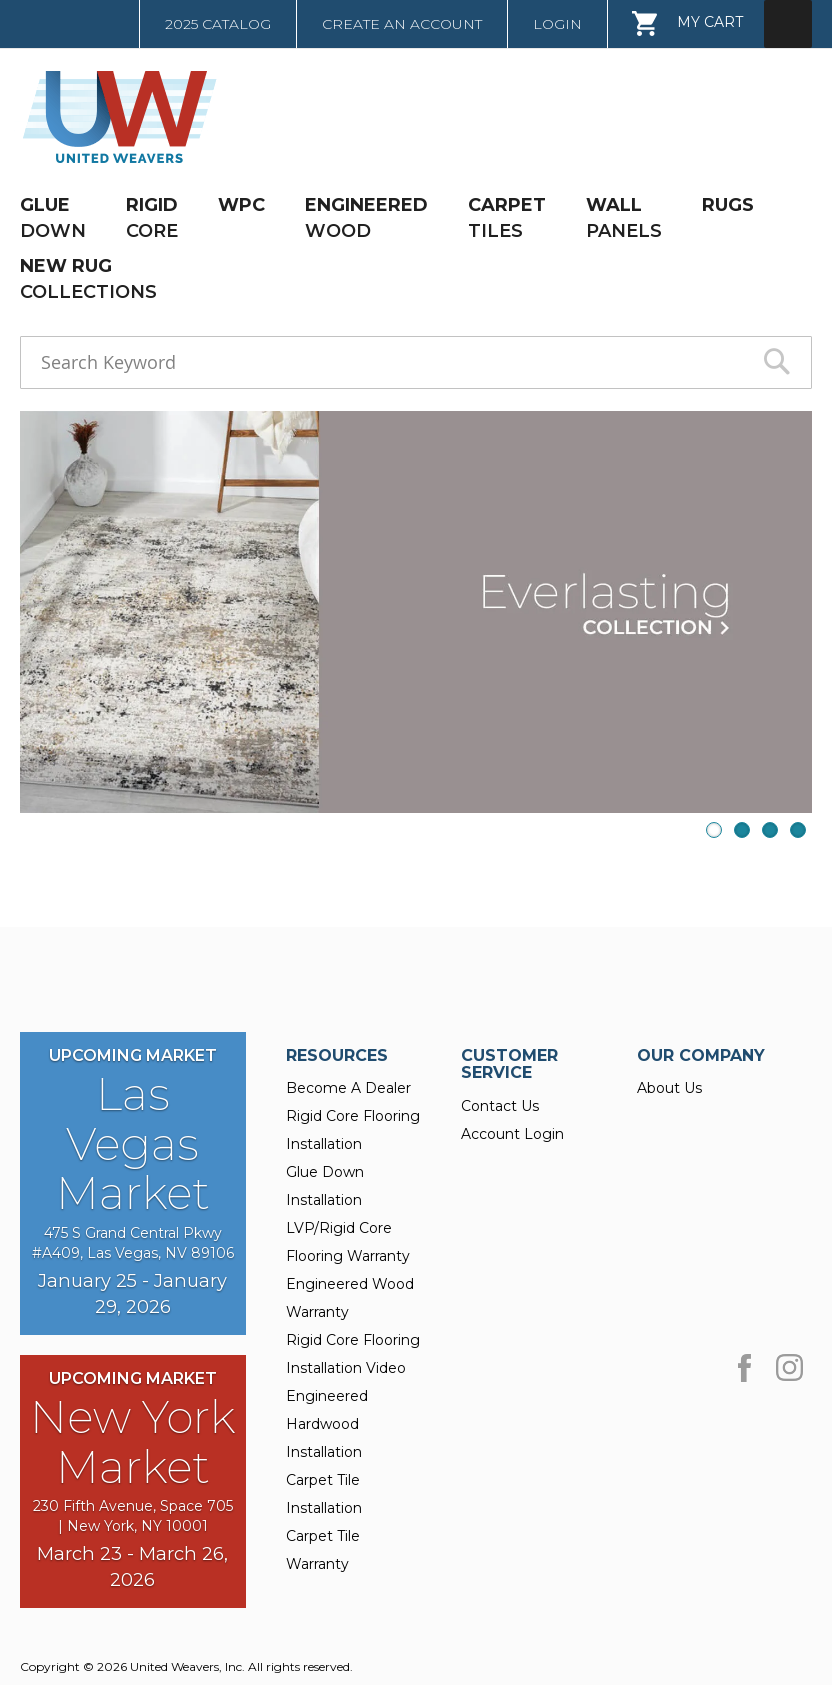  I want to click on 1 [presentation], so click(714, 830).